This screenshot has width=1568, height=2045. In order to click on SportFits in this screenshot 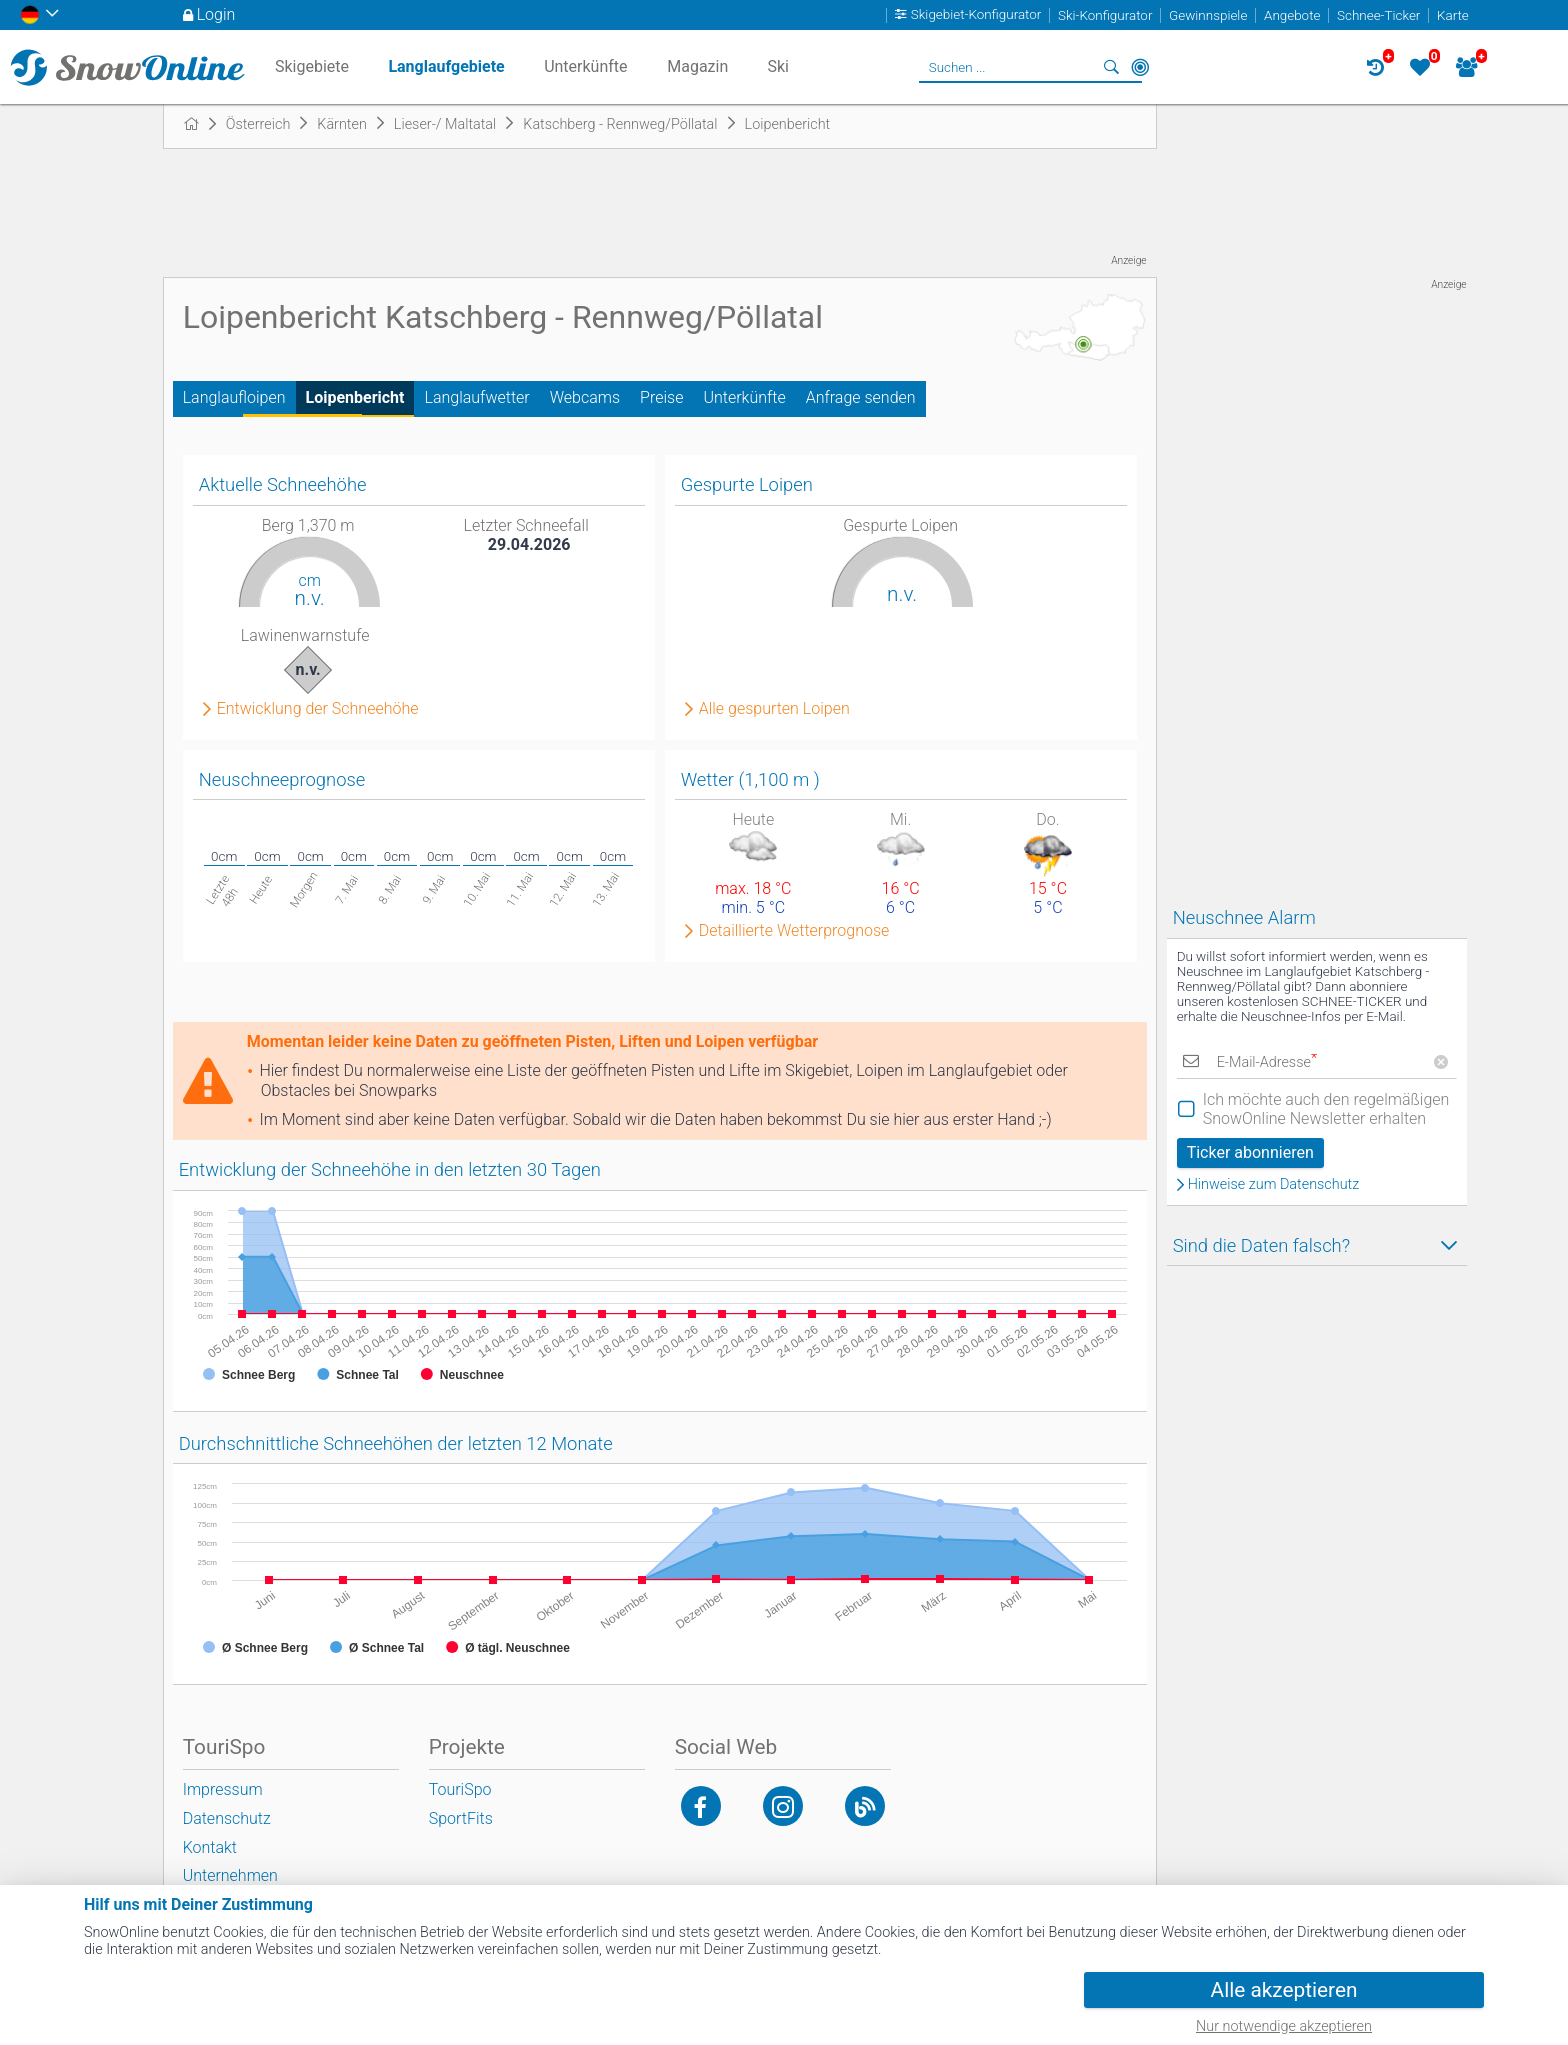, I will do `click(461, 1818)`.